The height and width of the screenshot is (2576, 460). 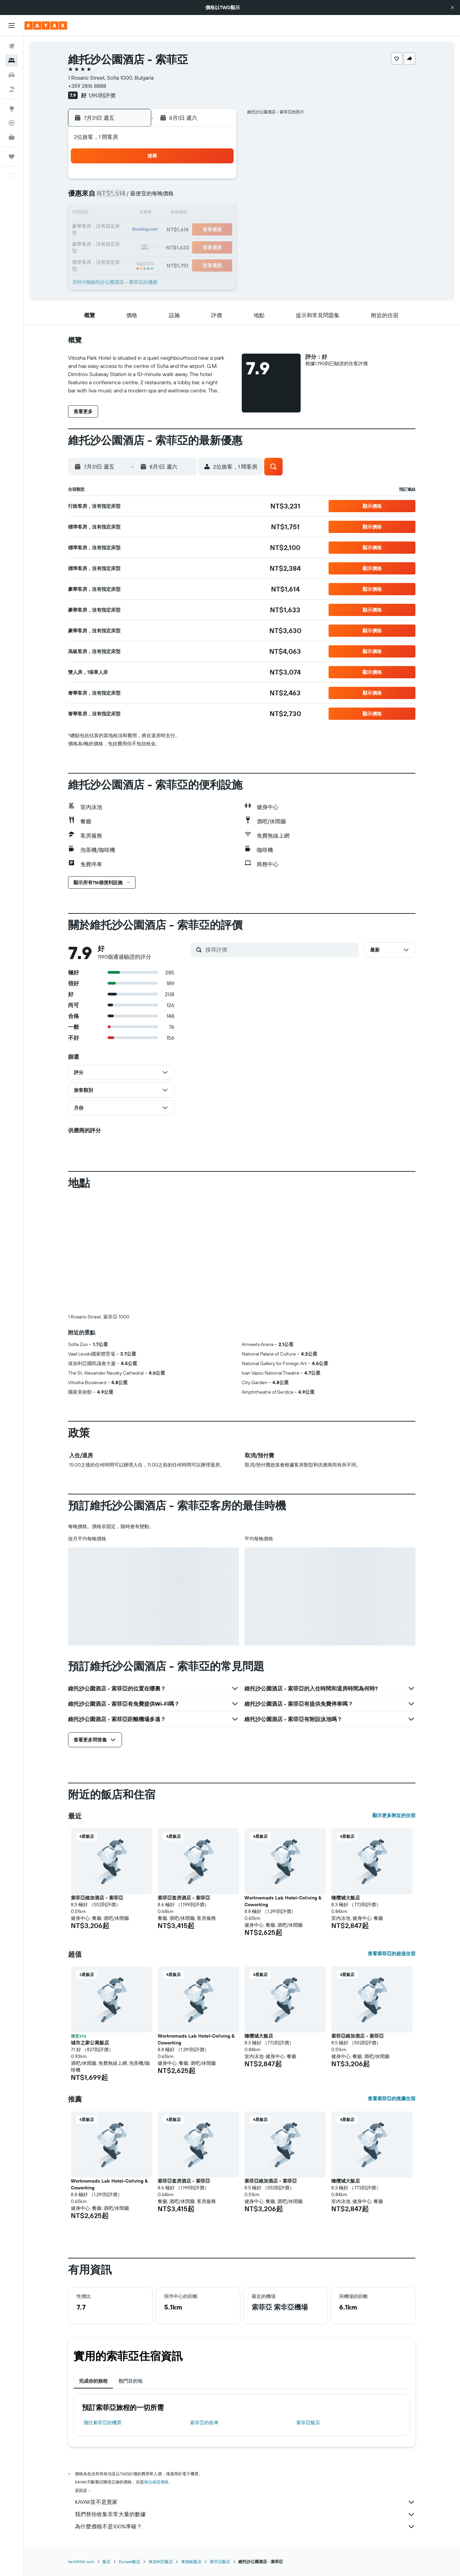 What do you see at coordinates (204, 2309) in the screenshot?
I see `索菲亞​的租車` at bounding box center [204, 2309].